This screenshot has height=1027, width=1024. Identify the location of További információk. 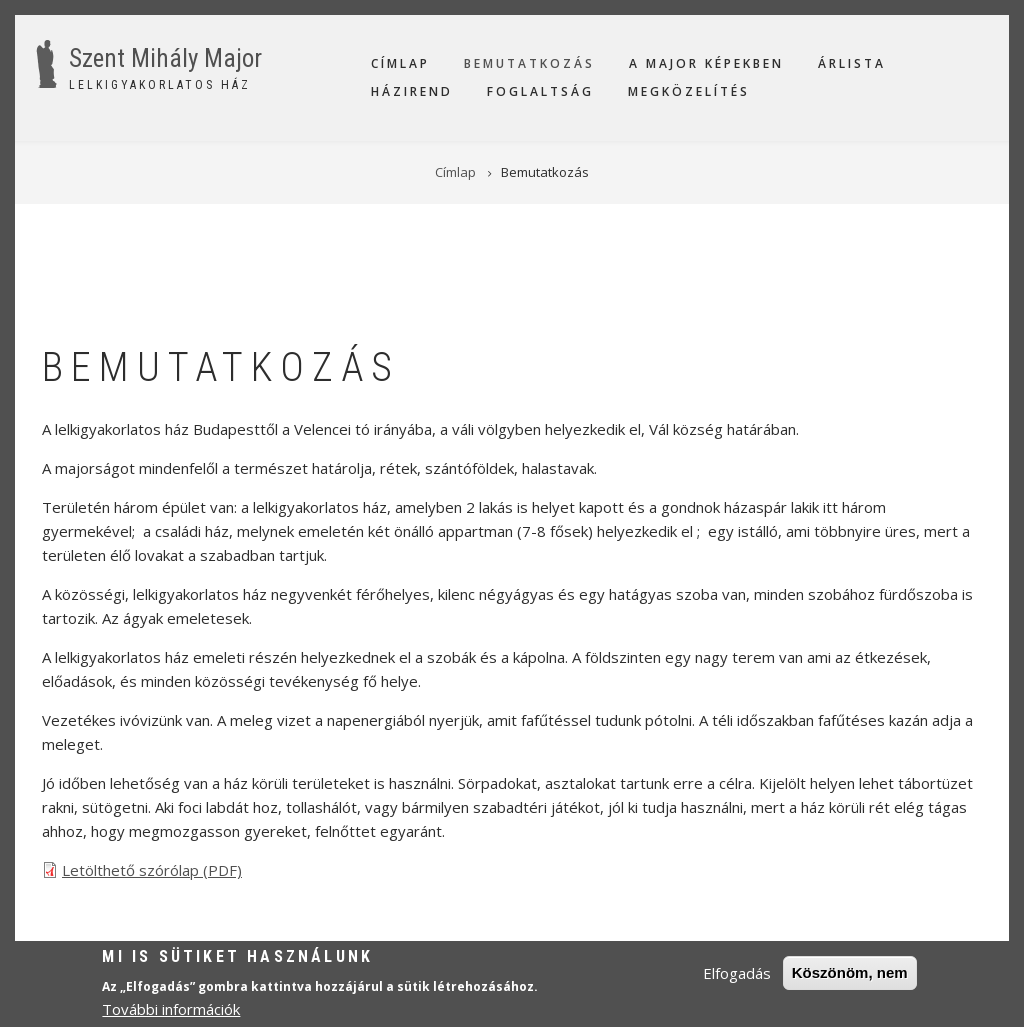
(171, 1012).